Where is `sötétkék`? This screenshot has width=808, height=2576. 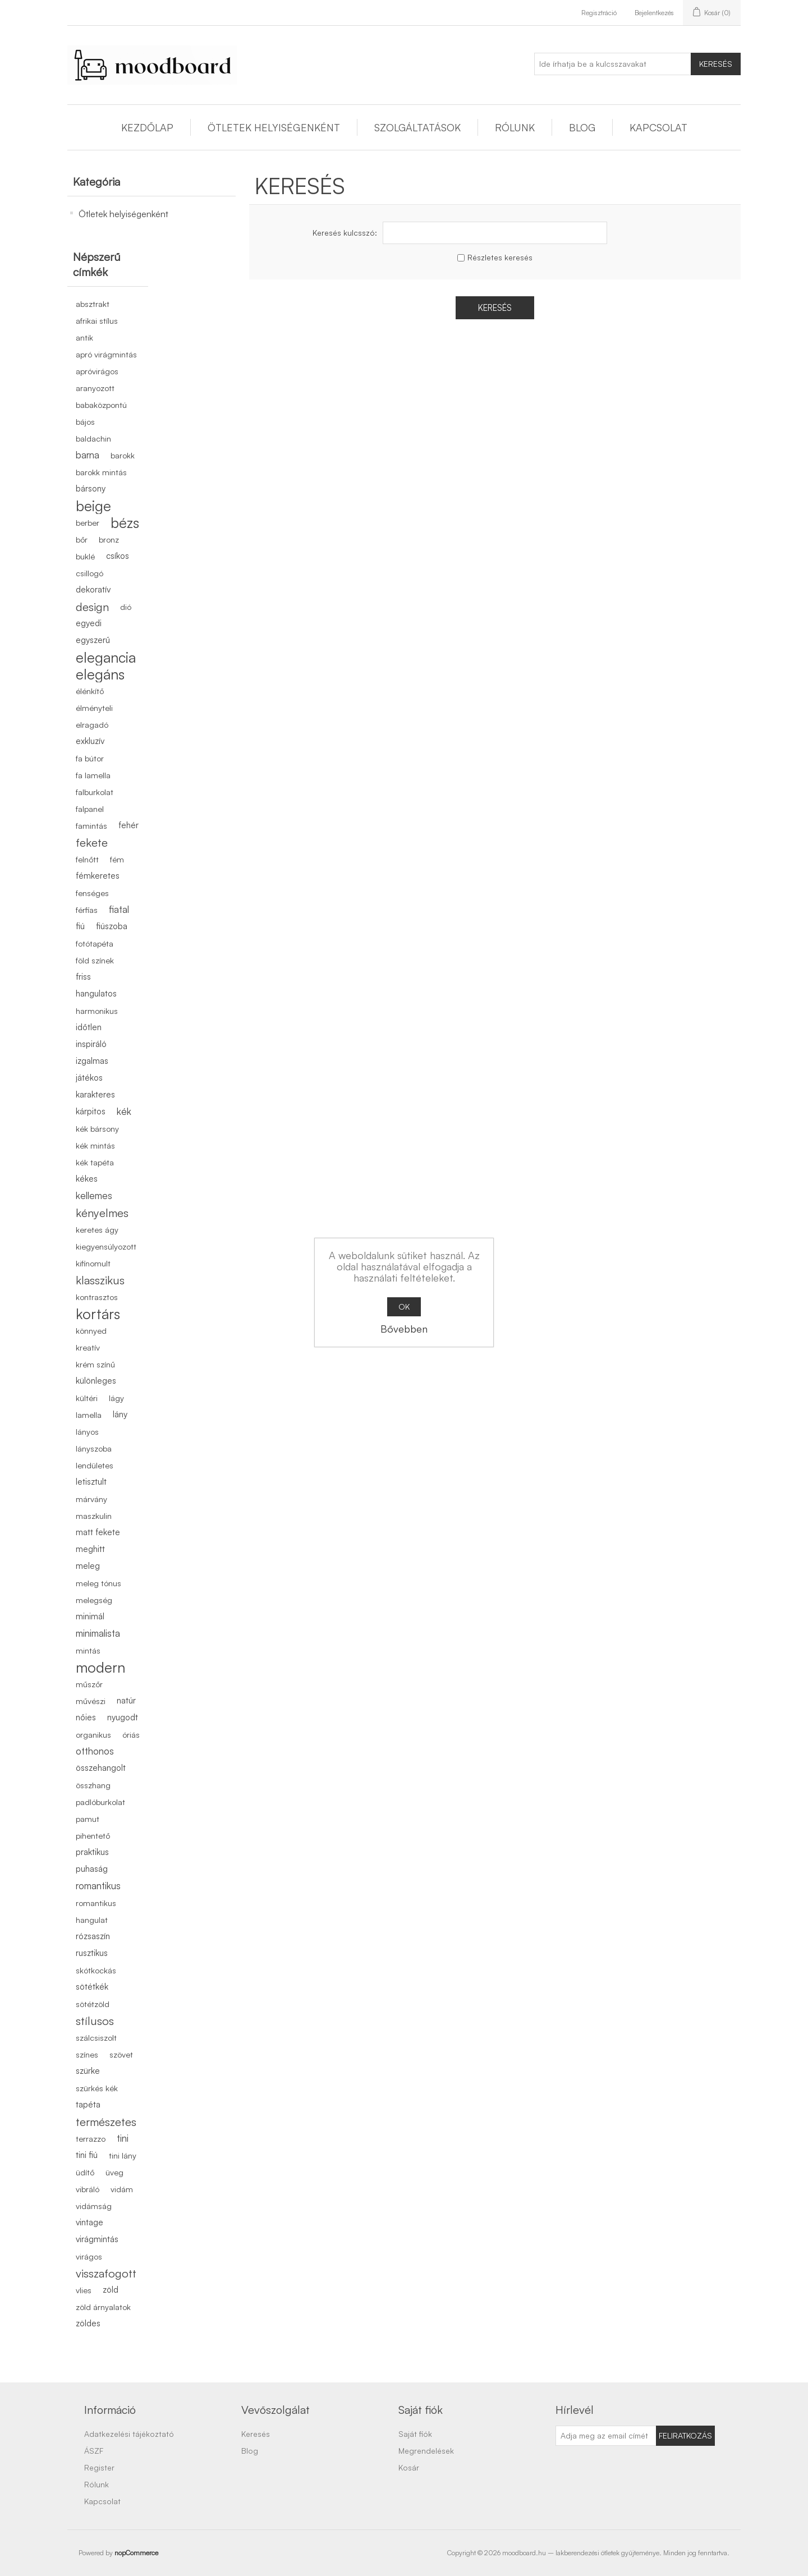 sötétkék is located at coordinates (92, 1986).